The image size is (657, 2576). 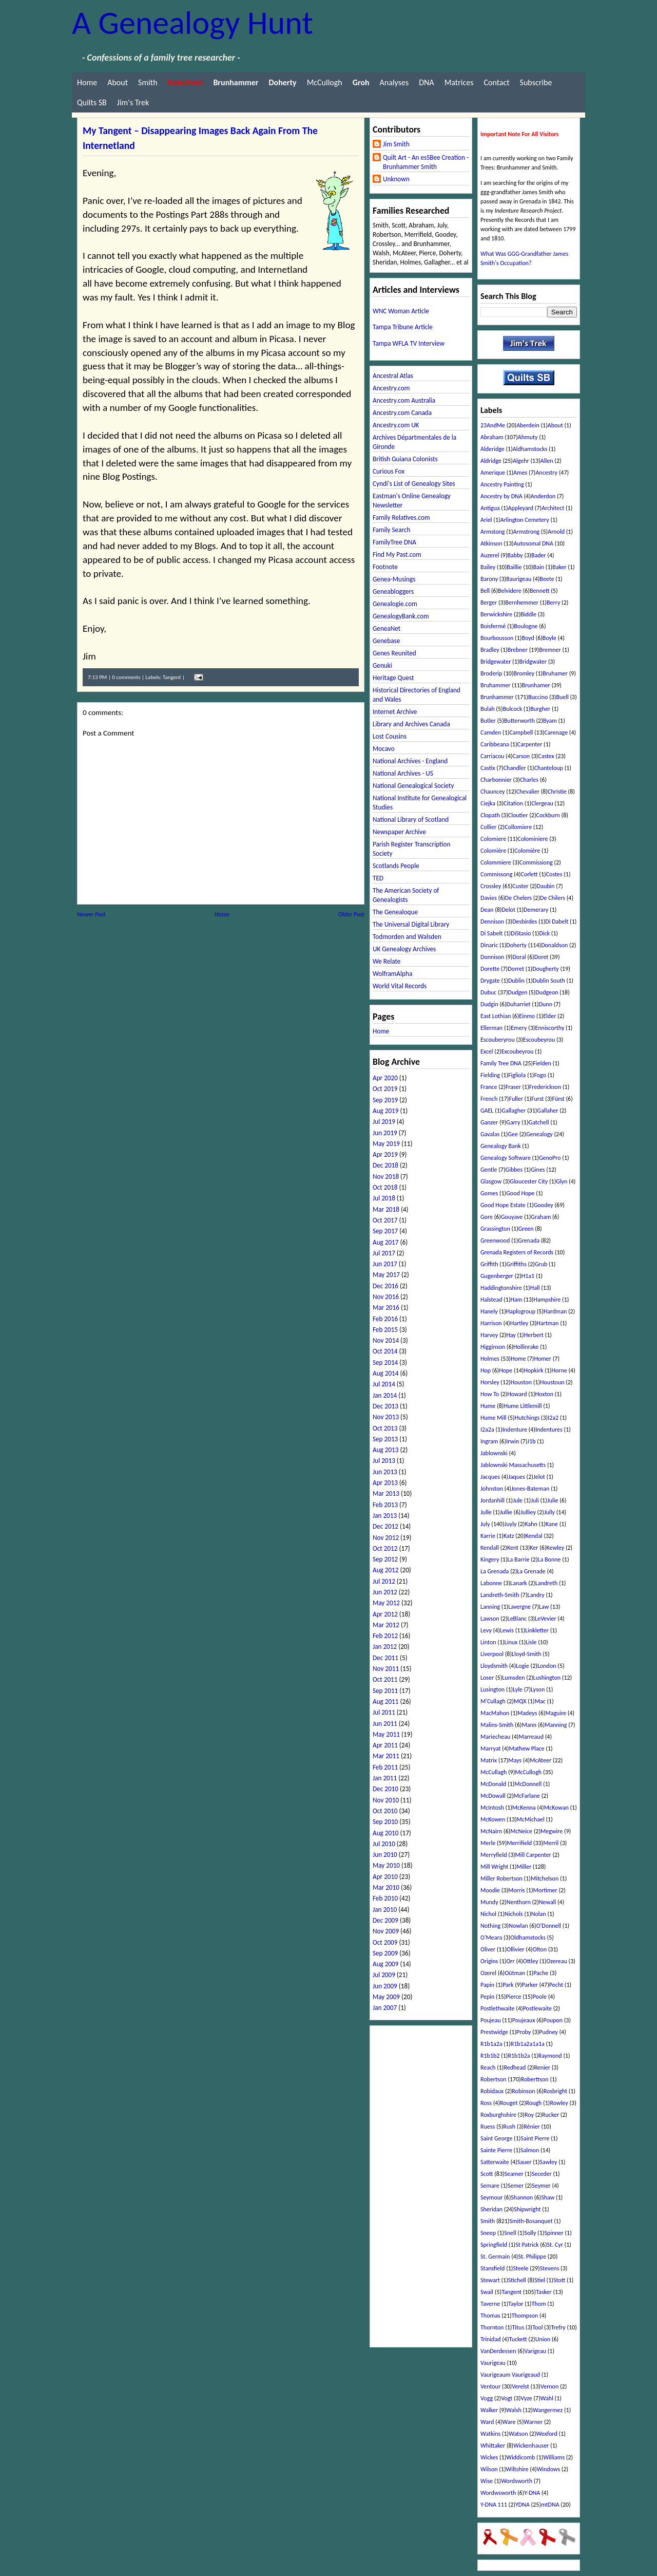 What do you see at coordinates (519, 720) in the screenshot?
I see `Butterworth` at bounding box center [519, 720].